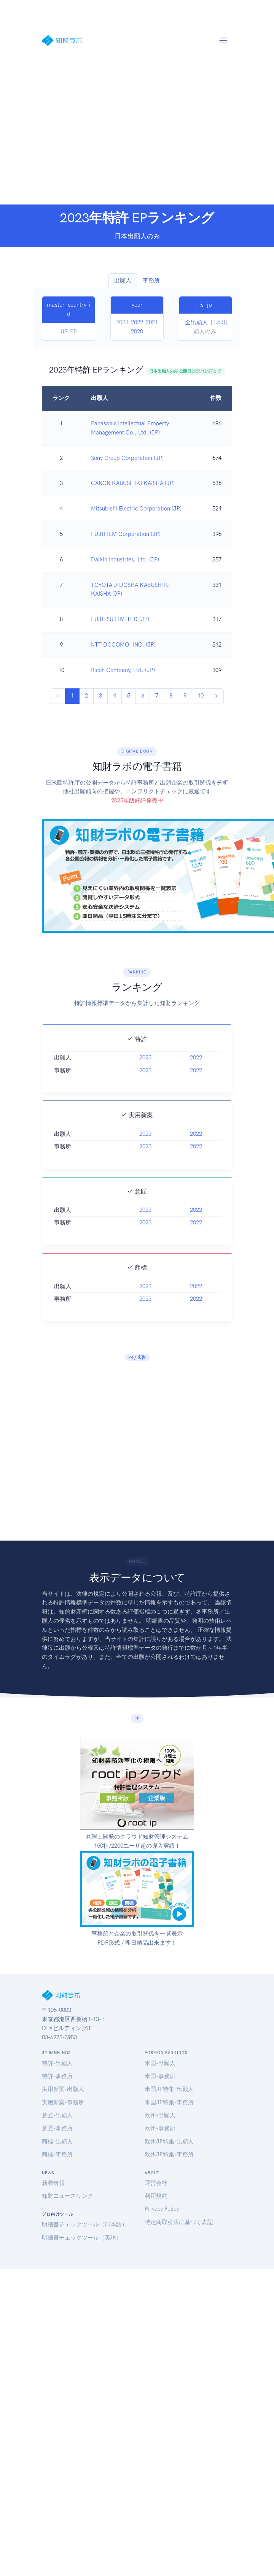 This screenshot has width=274, height=2576. Describe the element at coordinates (57, 2076) in the screenshot. I see `特許-事務所` at that location.